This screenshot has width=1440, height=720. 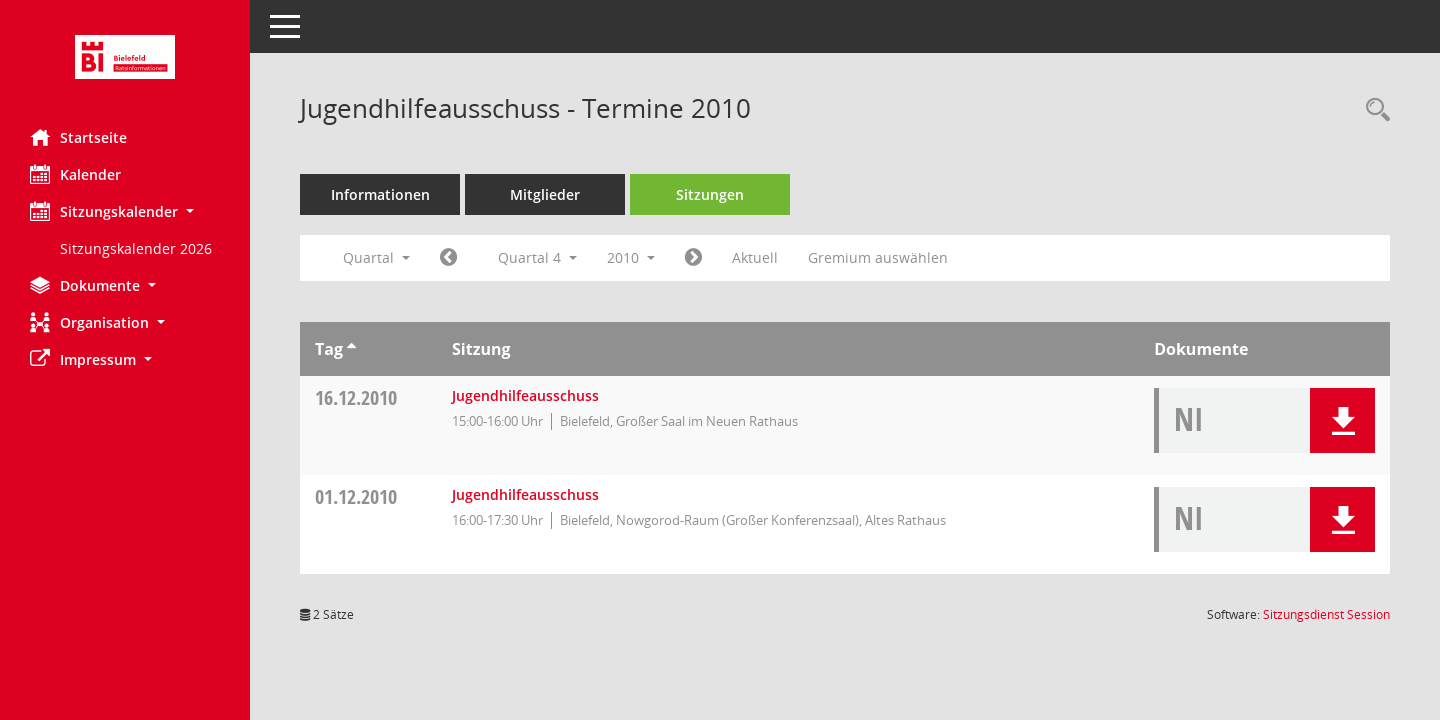 I want to click on Mitglieder, so click(x=545, y=194).